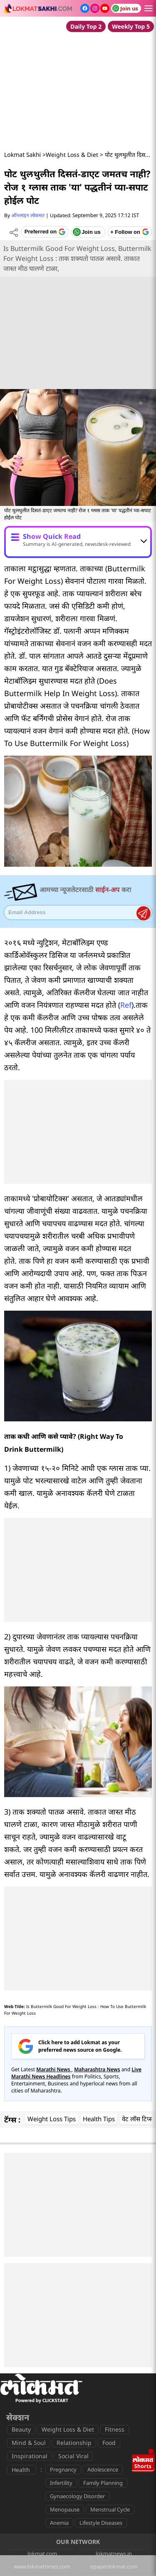  Describe the element at coordinates (103, 2483) in the screenshot. I see `Family Planning` at that location.